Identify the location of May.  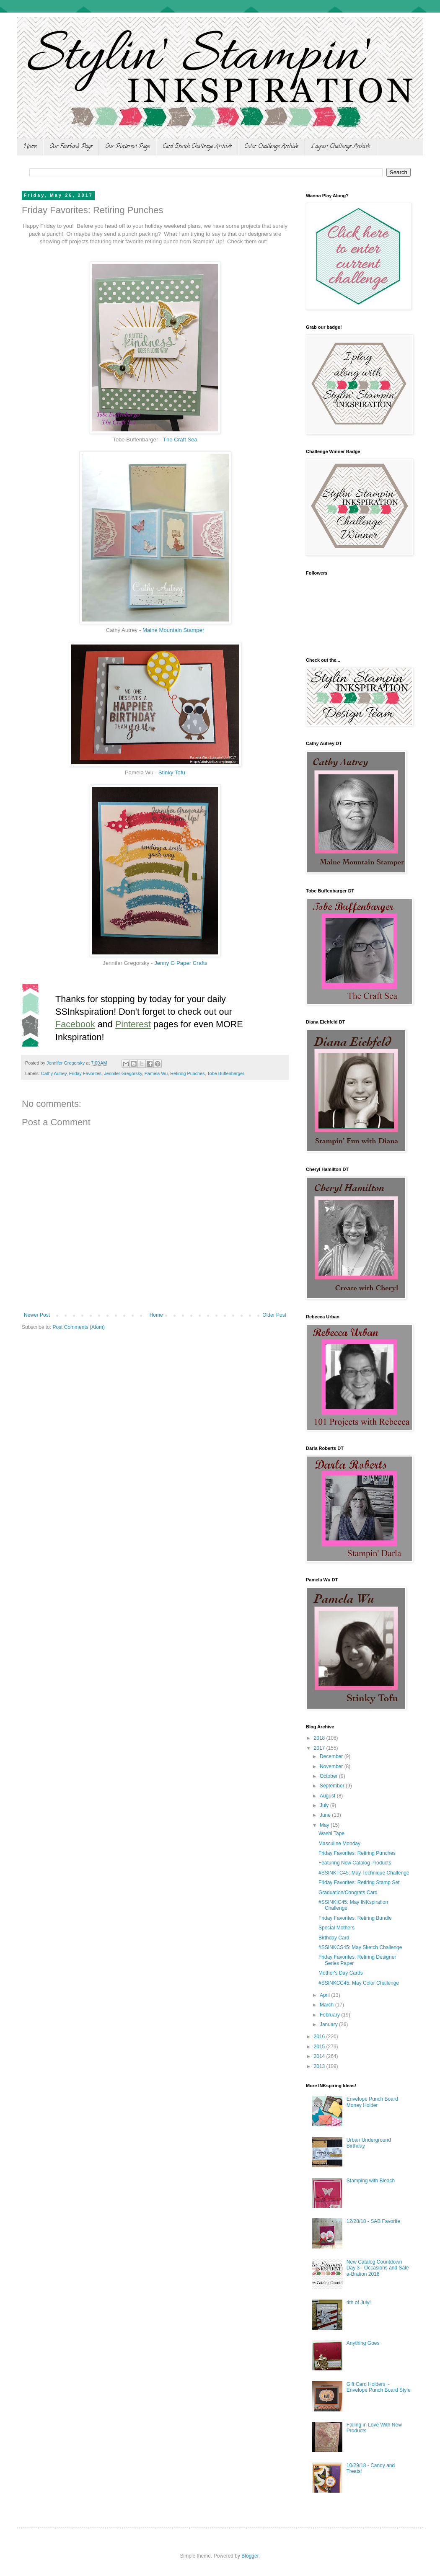
(325, 1825).